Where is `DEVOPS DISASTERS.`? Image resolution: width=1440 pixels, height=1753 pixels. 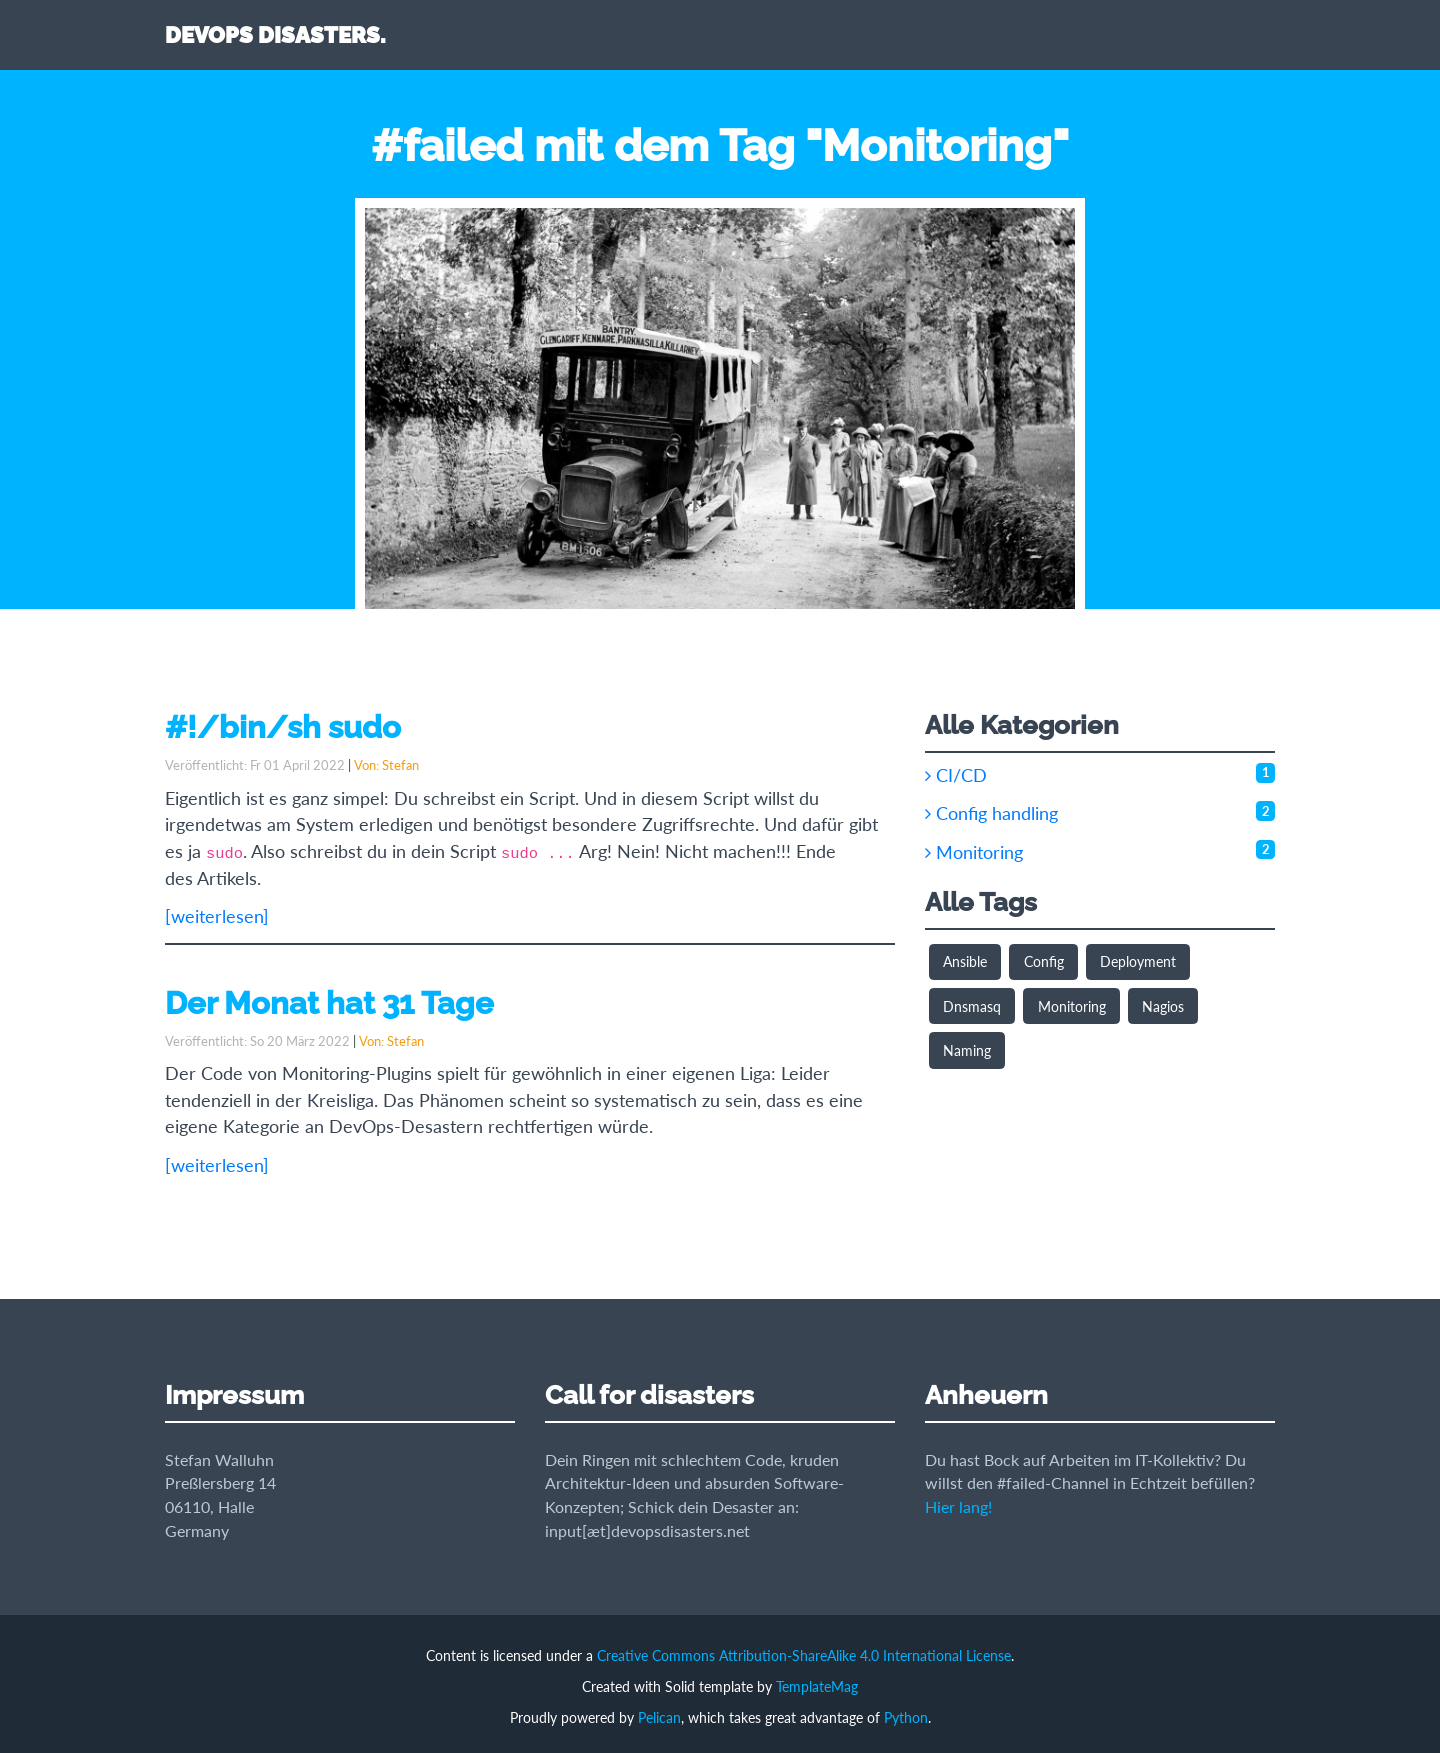 DEVOPS DISASTERS. is located at coordinates (275, 35).